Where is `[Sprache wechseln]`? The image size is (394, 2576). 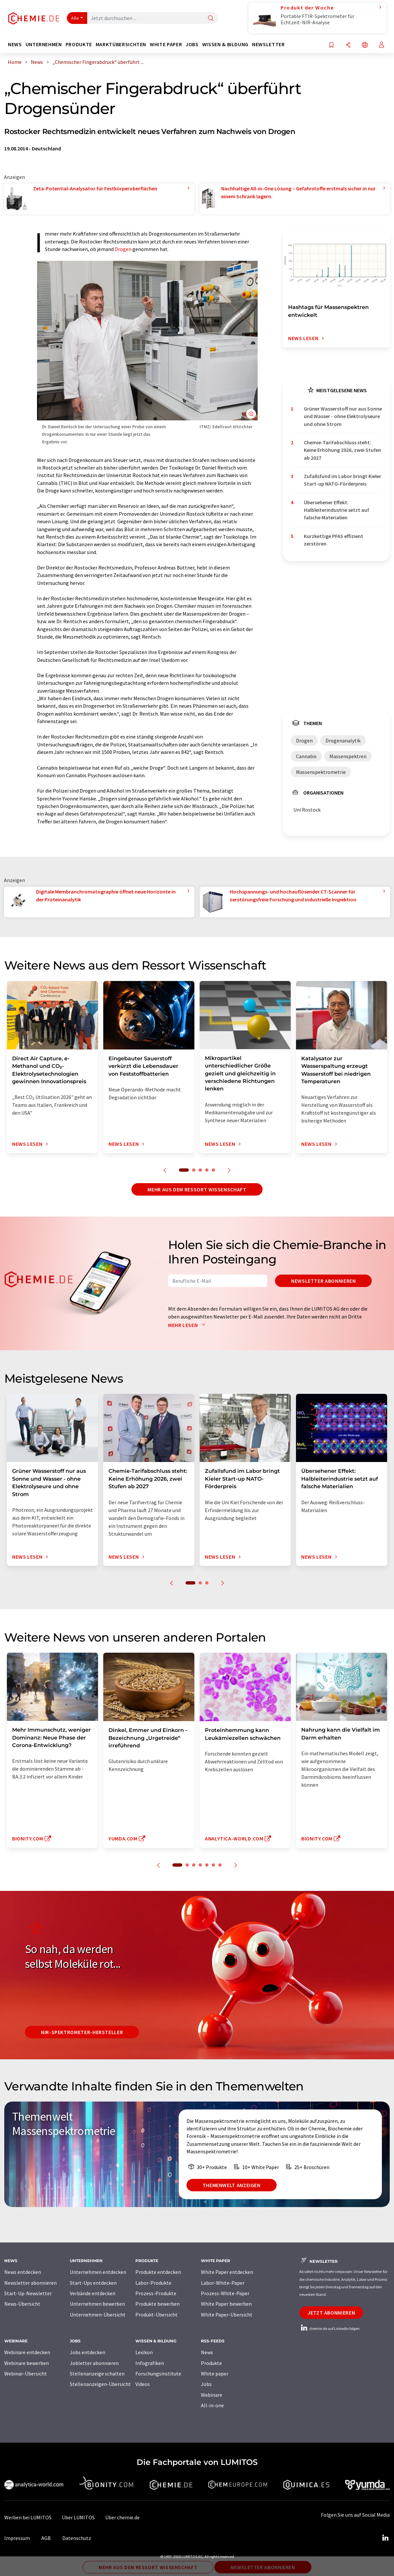
[Sprache wechseln] is located at coordinates (364, 45).